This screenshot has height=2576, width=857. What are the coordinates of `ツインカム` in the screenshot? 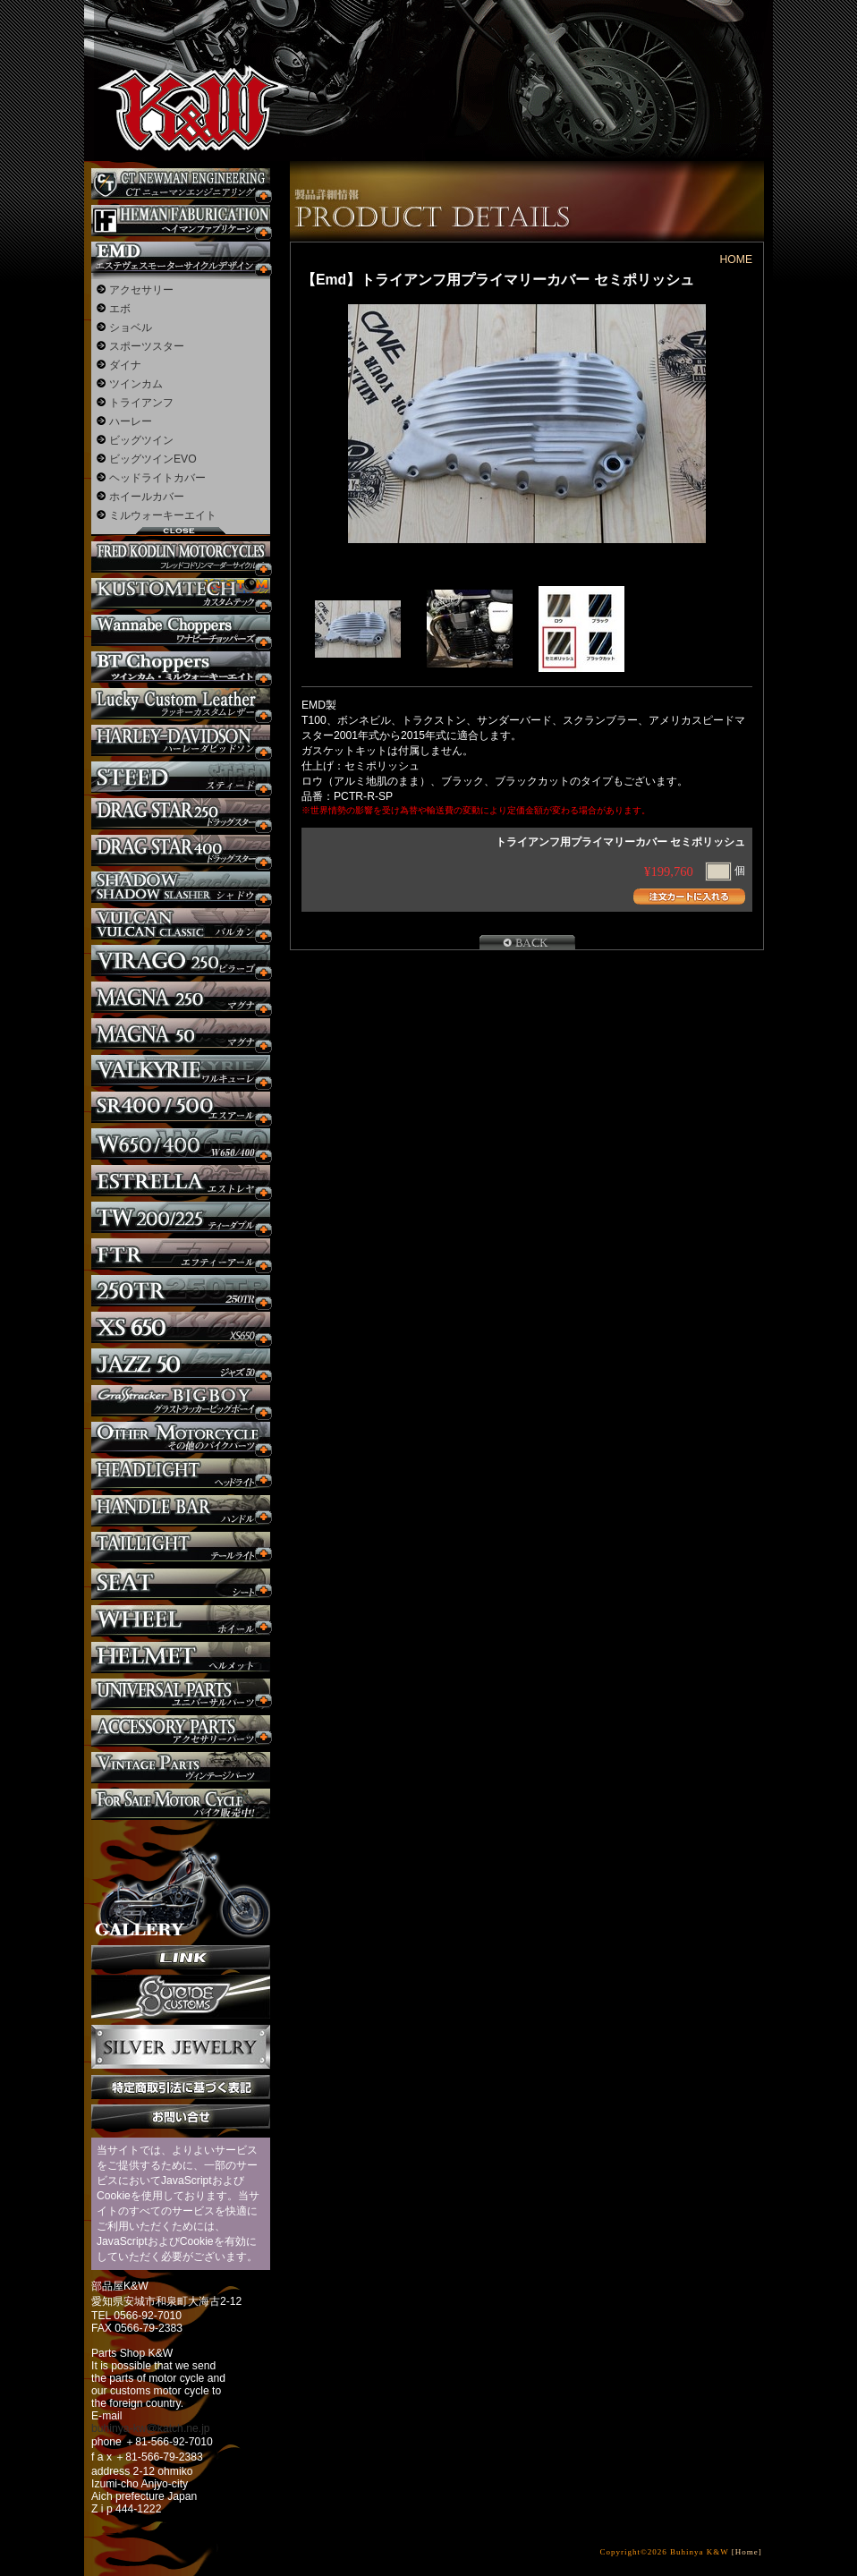 It's located at (136, 384).